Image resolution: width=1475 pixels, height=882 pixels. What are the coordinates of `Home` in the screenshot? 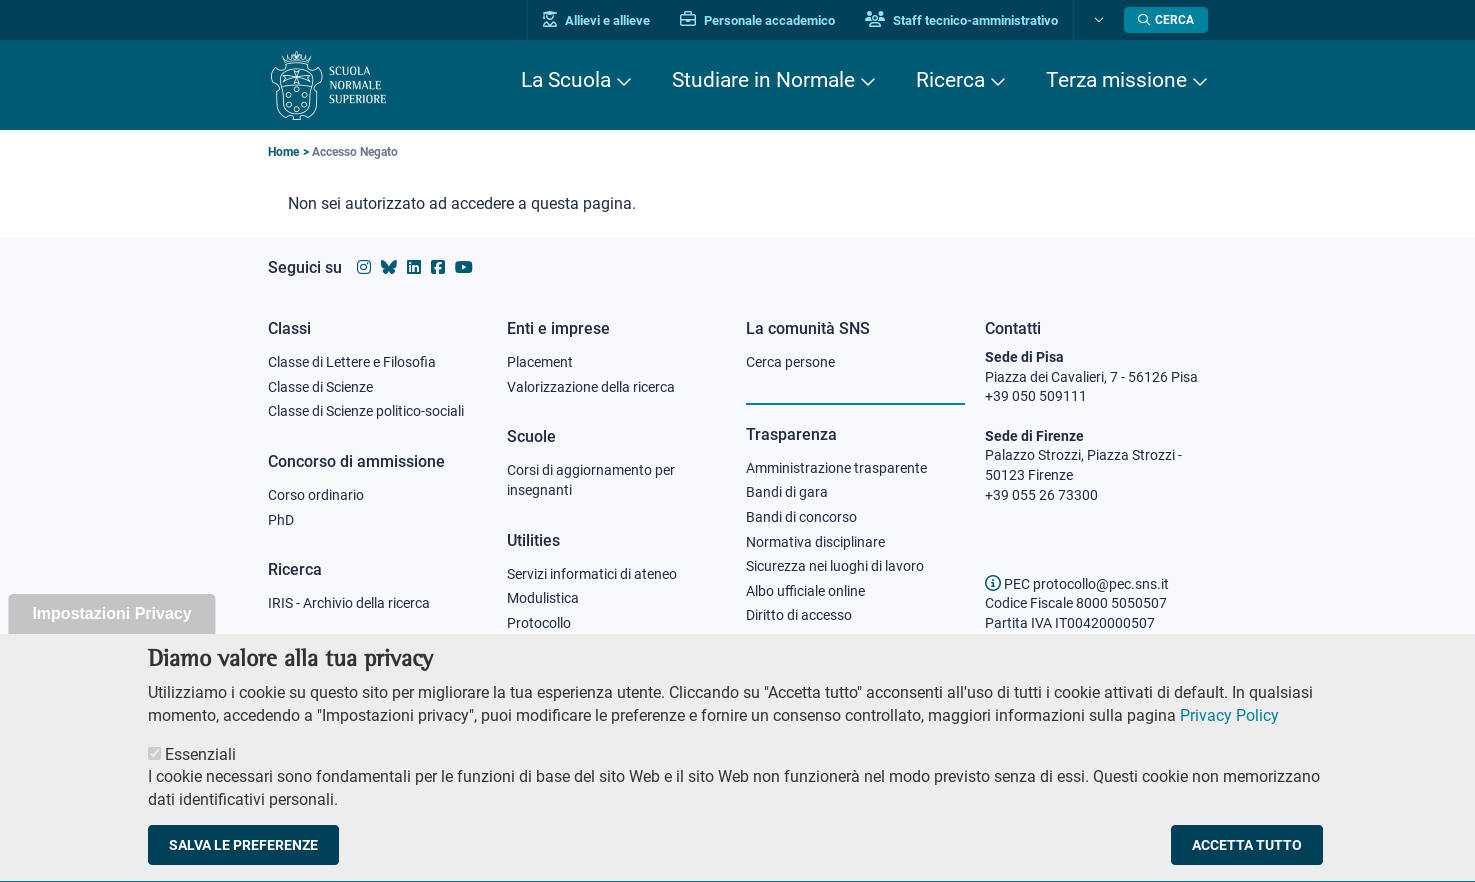 It's located at (283, 152).